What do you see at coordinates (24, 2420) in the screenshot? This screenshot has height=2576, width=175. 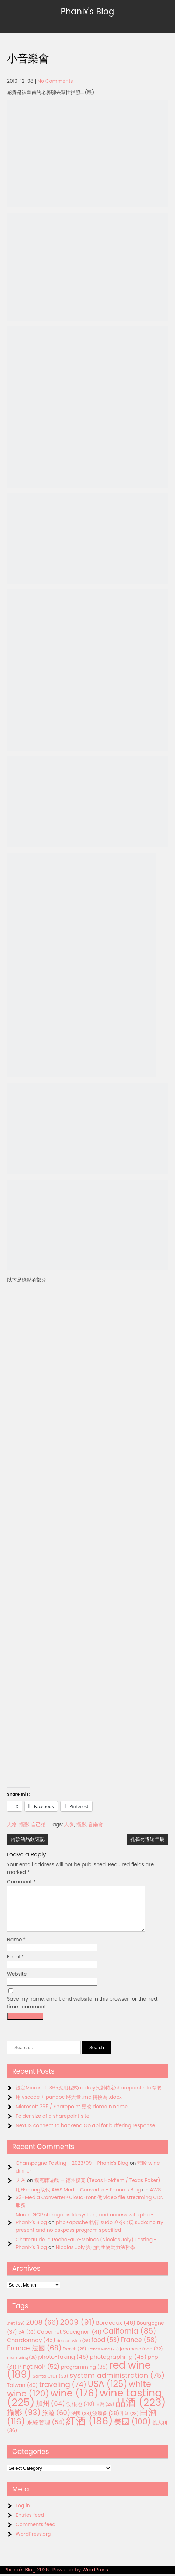 I see `攝影 [攝影 (93 items)]` at bounding box center [24, 2420].